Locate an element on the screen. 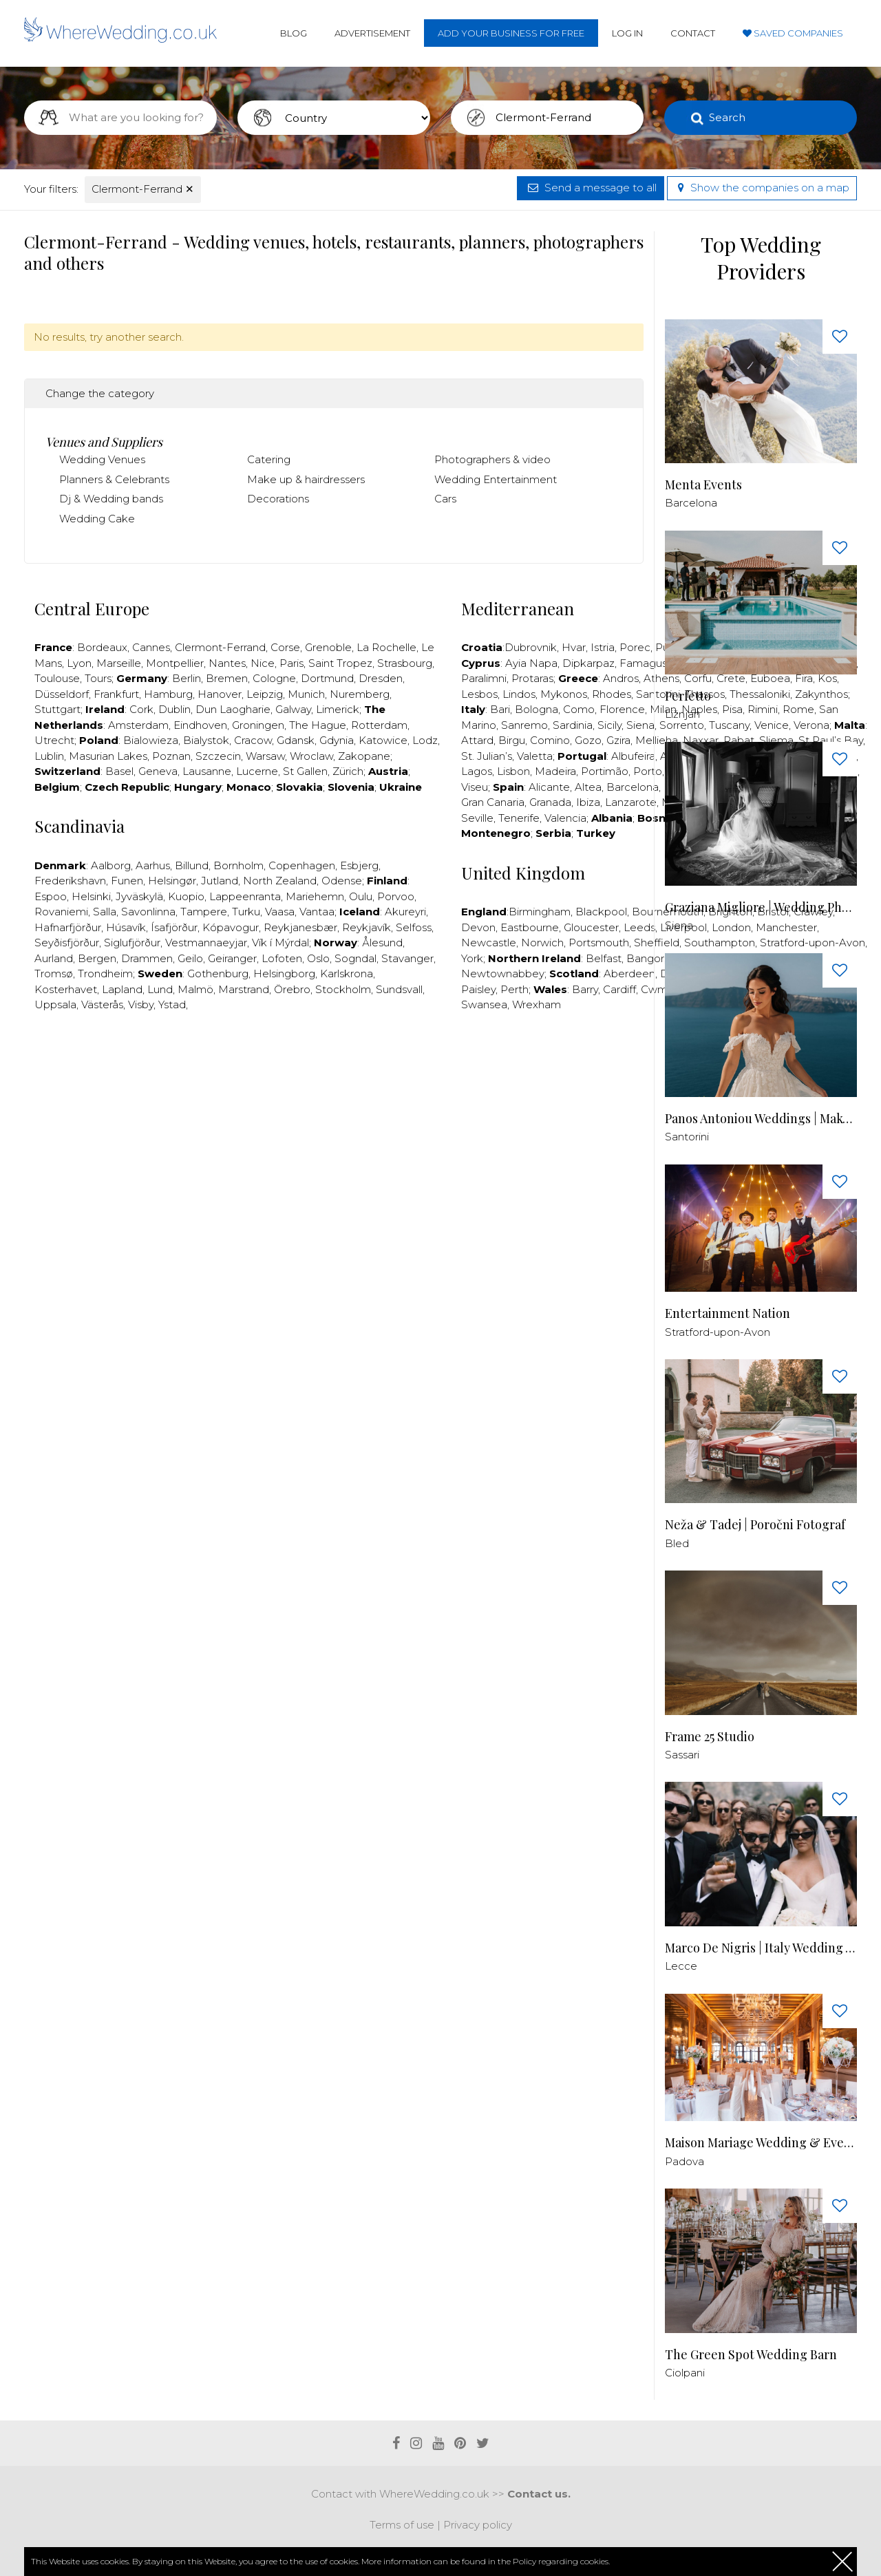  Dun Laogharie is located at coordinates (232, 709).